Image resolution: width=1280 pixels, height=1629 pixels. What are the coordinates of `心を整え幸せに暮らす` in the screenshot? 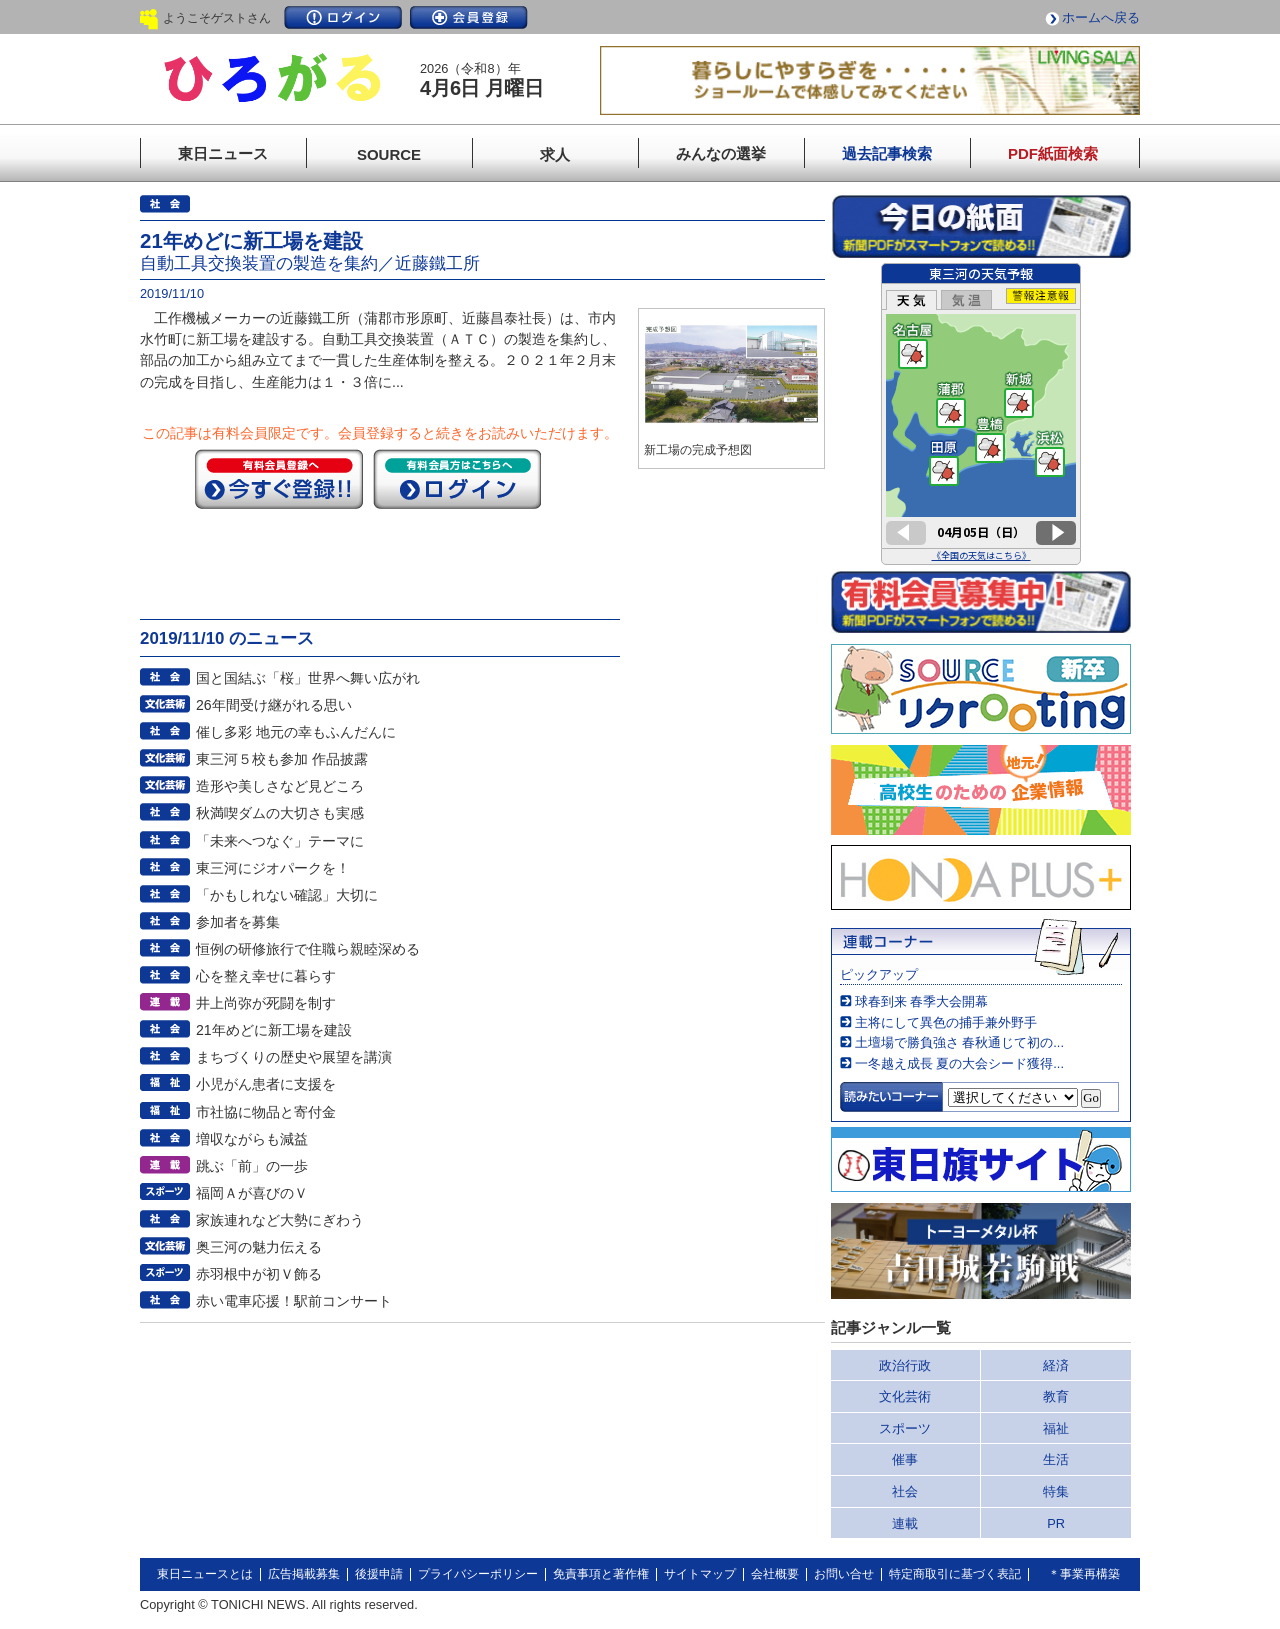 It's located at (266, 976).